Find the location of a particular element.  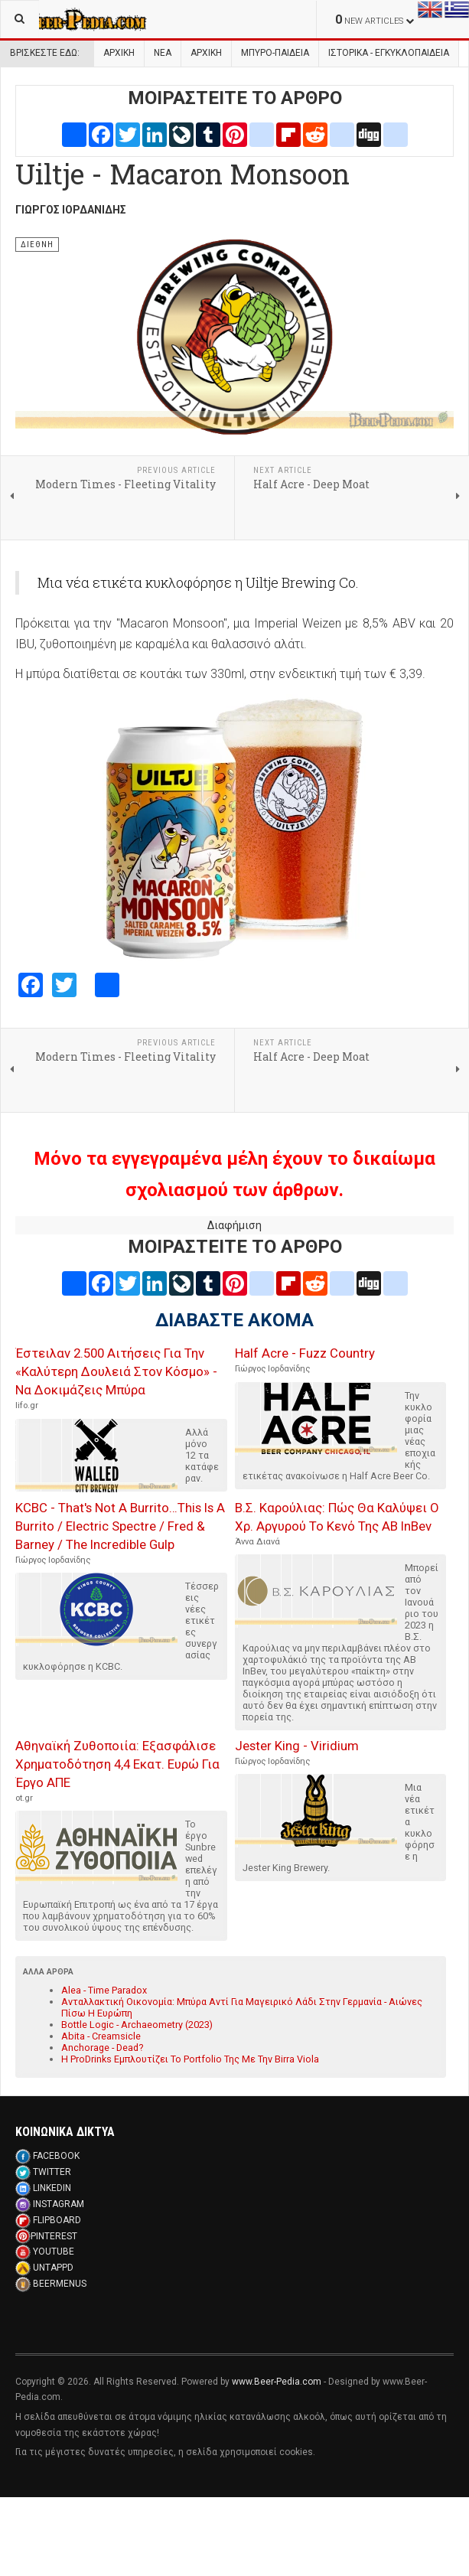

Ιστορικα - Εγκυκλοπαιδεια is located at coordinates (388, 52).